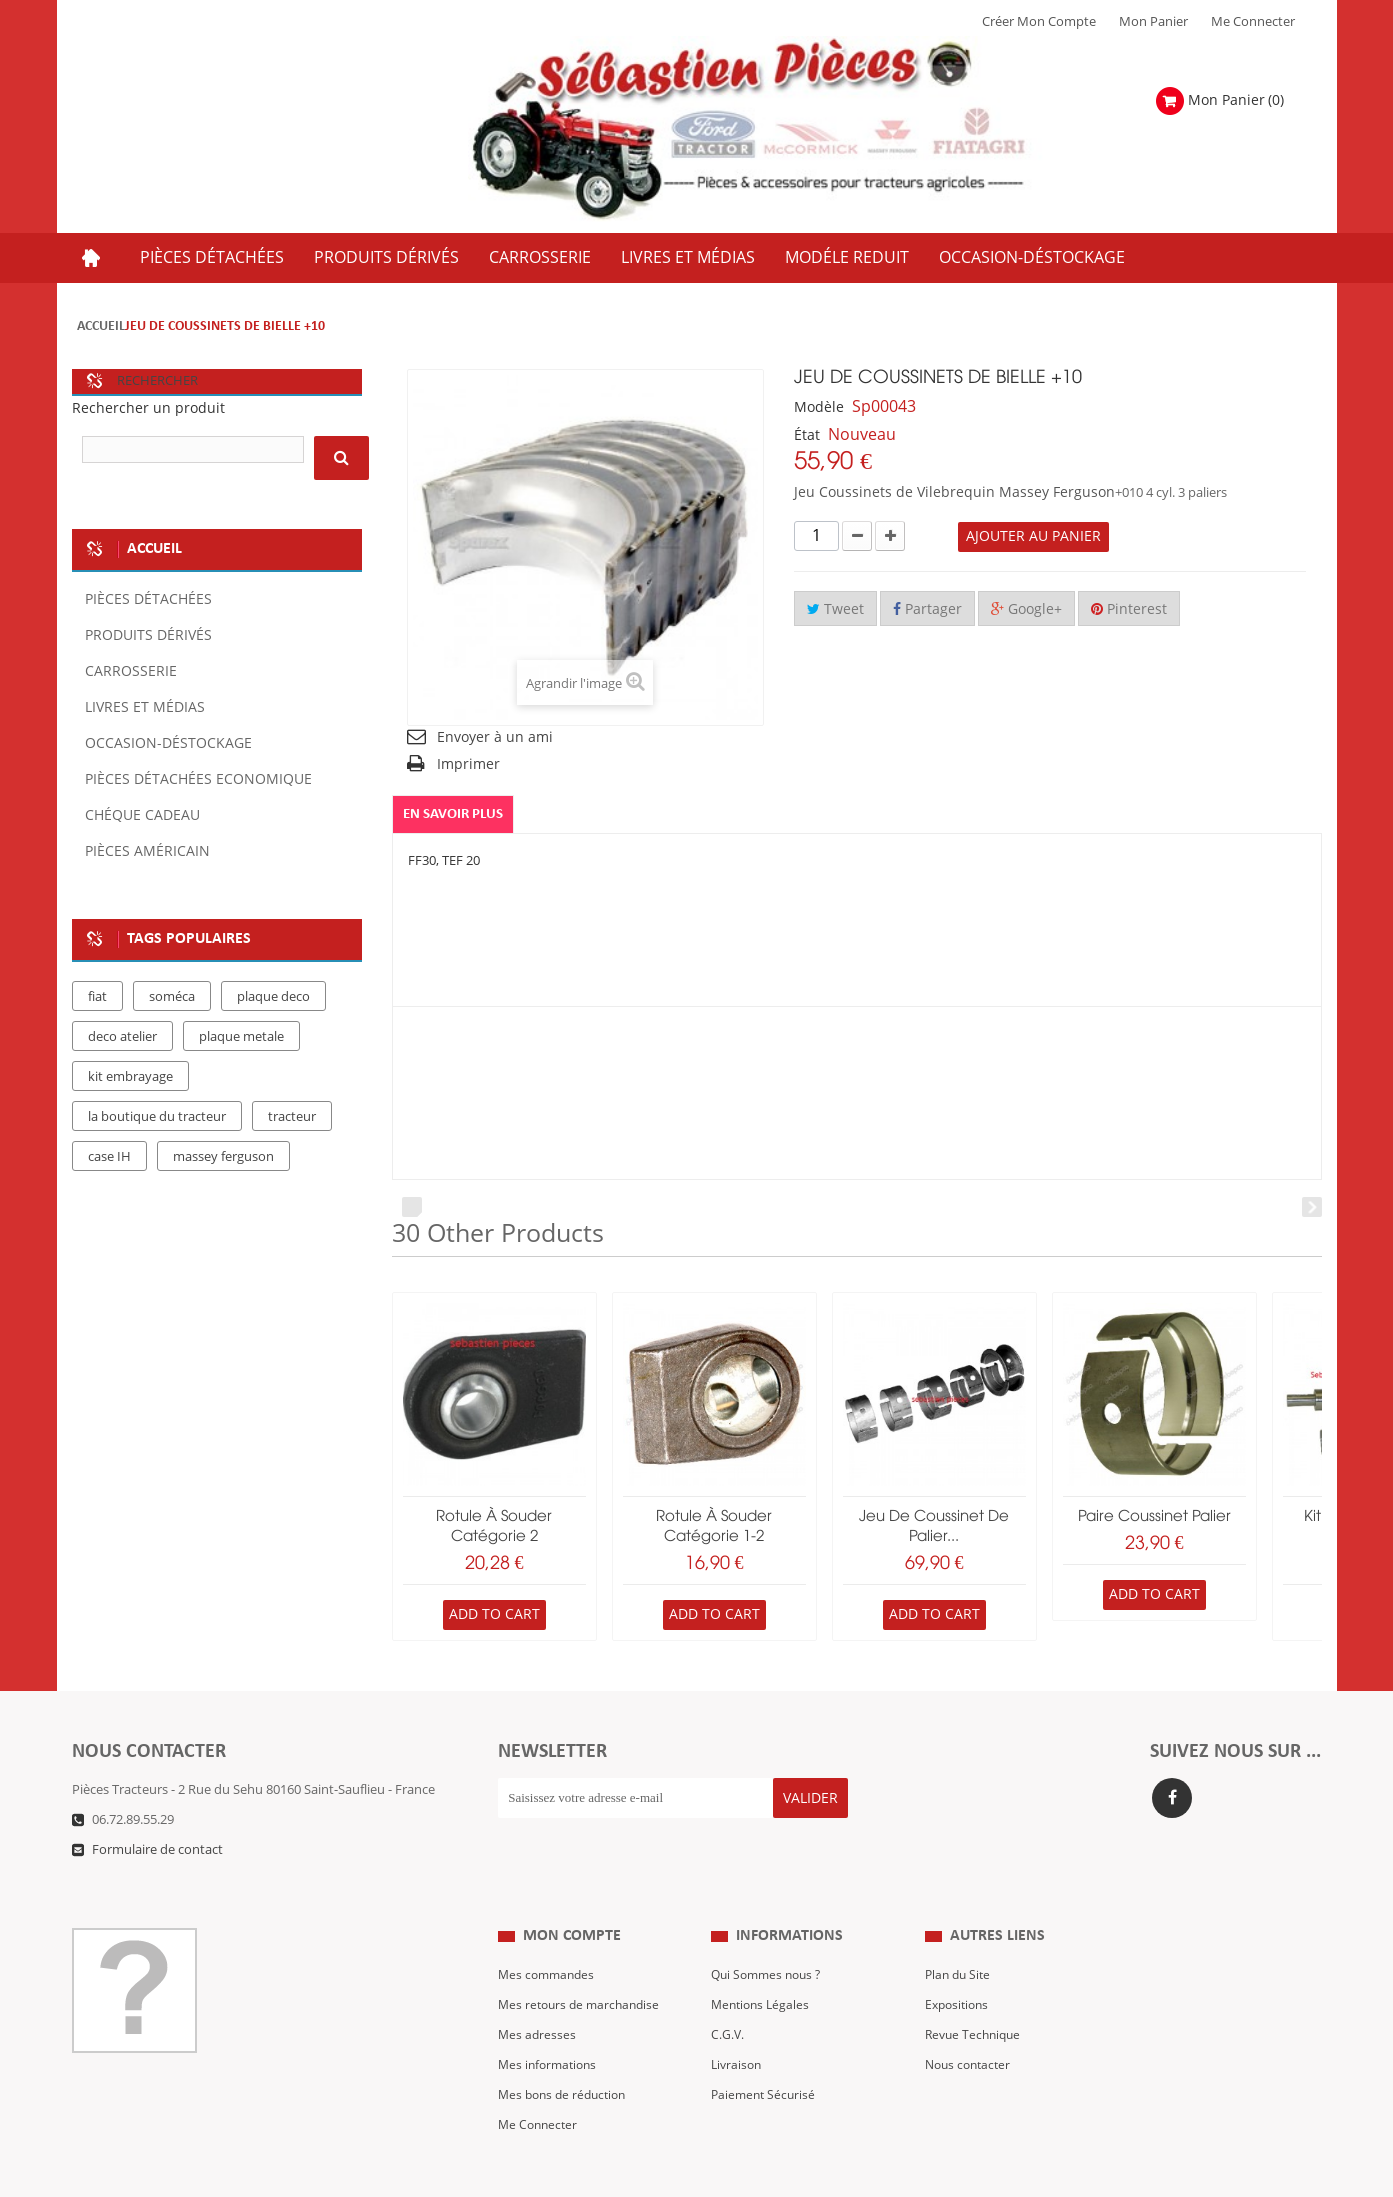 The image size is (1393, 2197). I want to click on Revue Technique, so click(976, 1996).